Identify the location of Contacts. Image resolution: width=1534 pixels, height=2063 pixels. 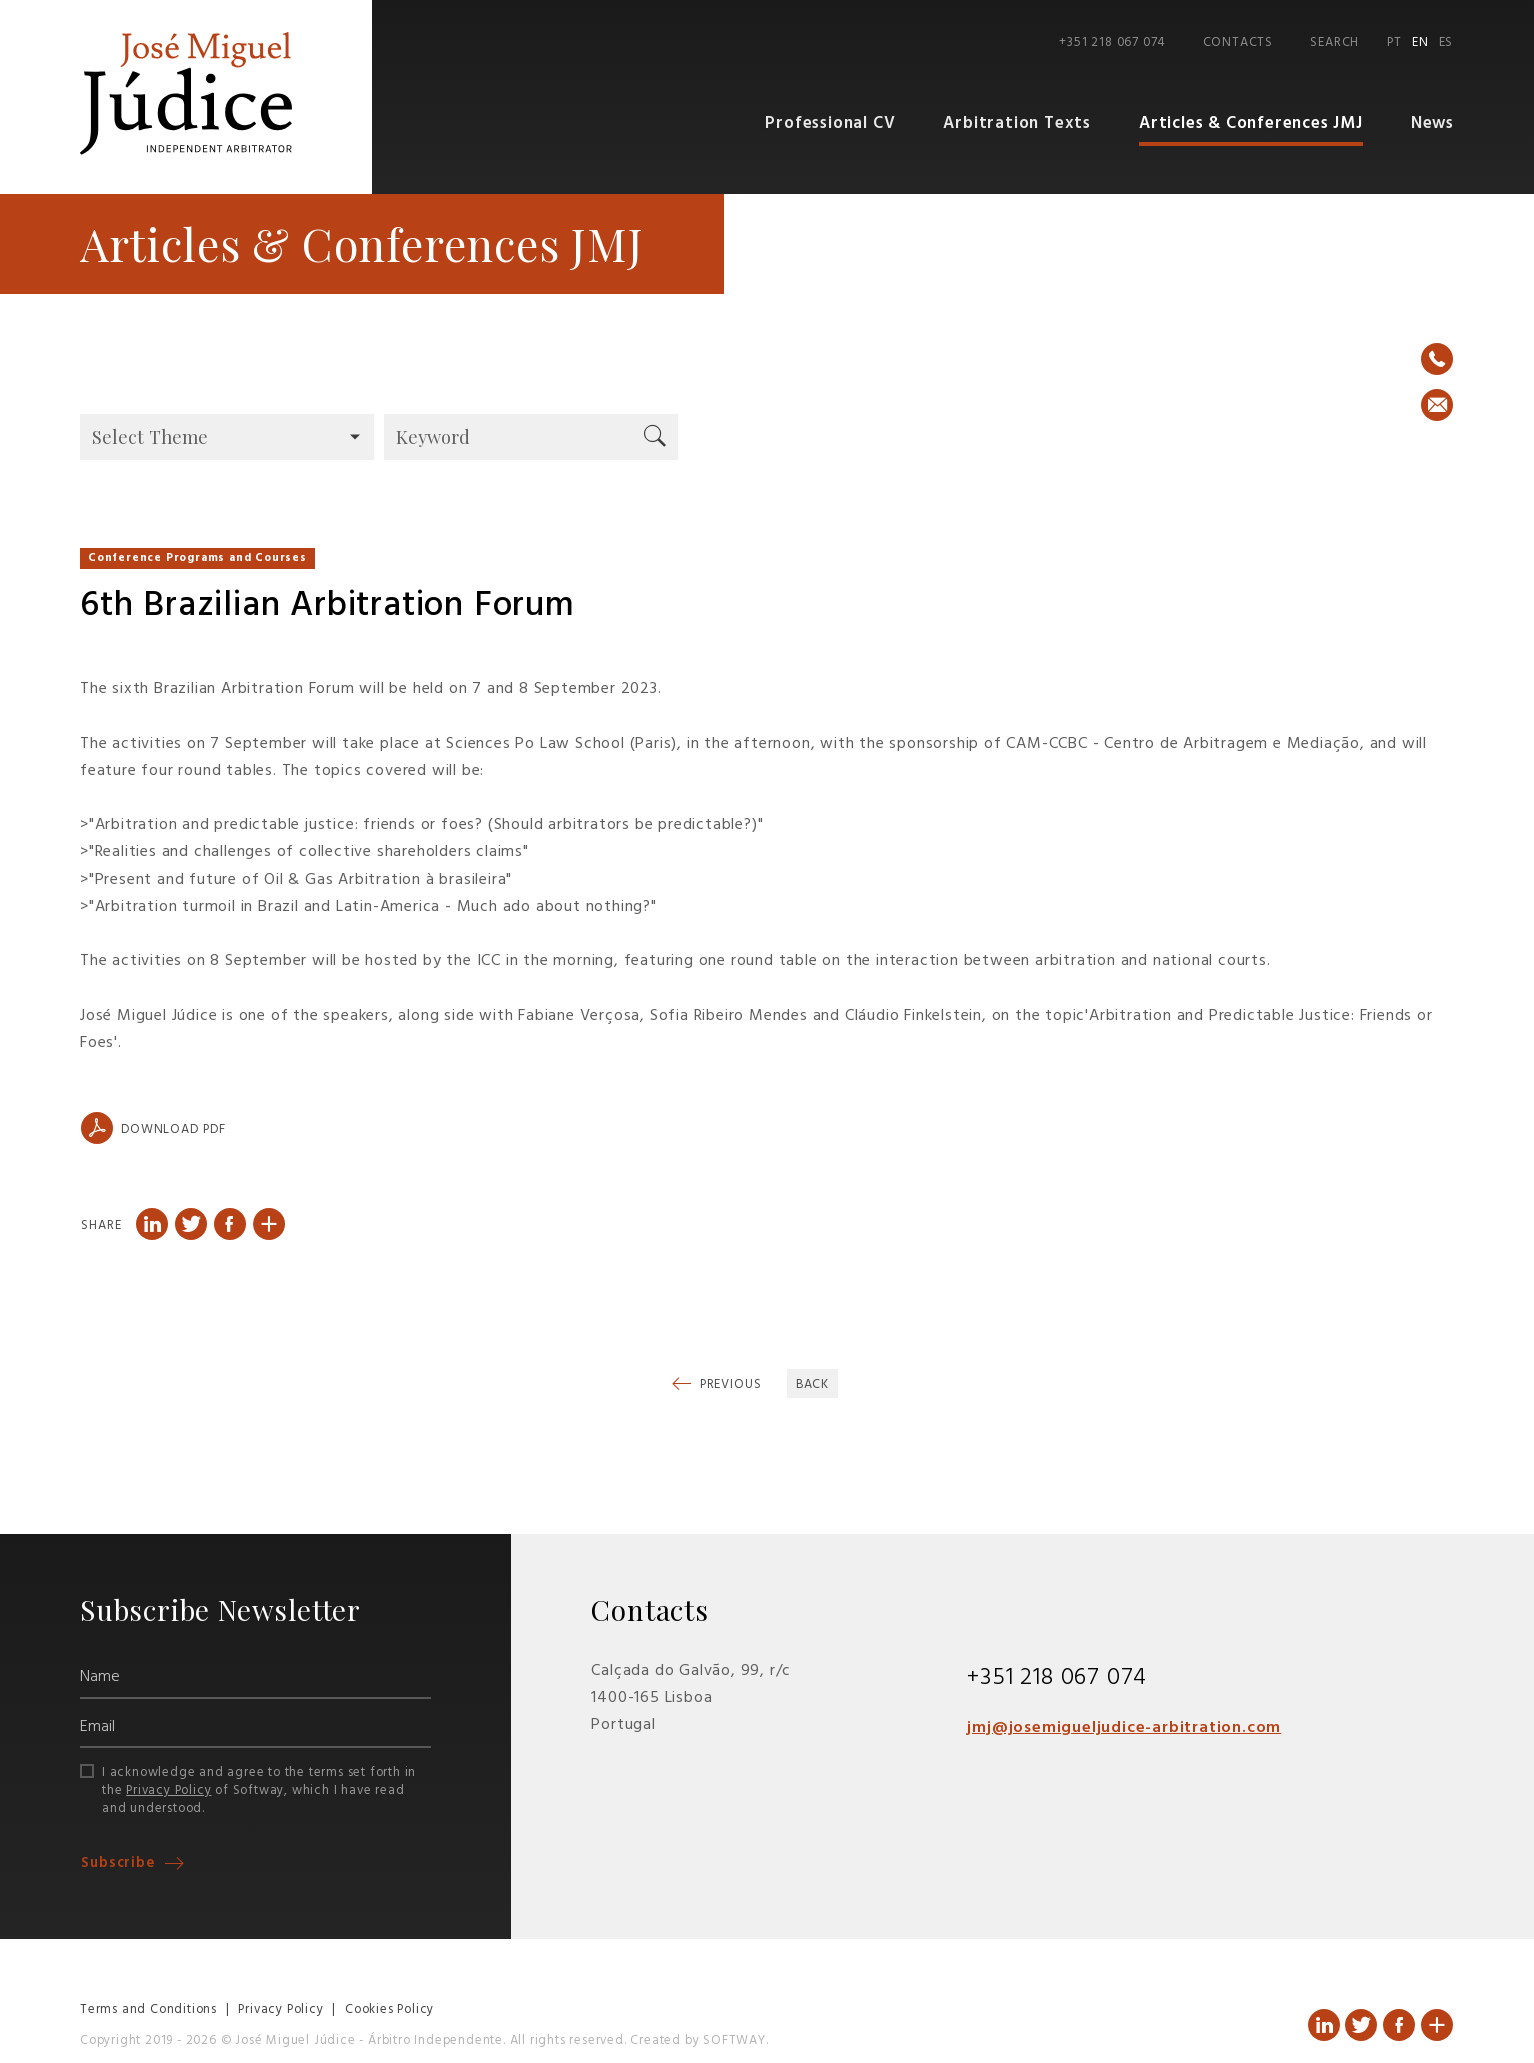
(1238, 42).